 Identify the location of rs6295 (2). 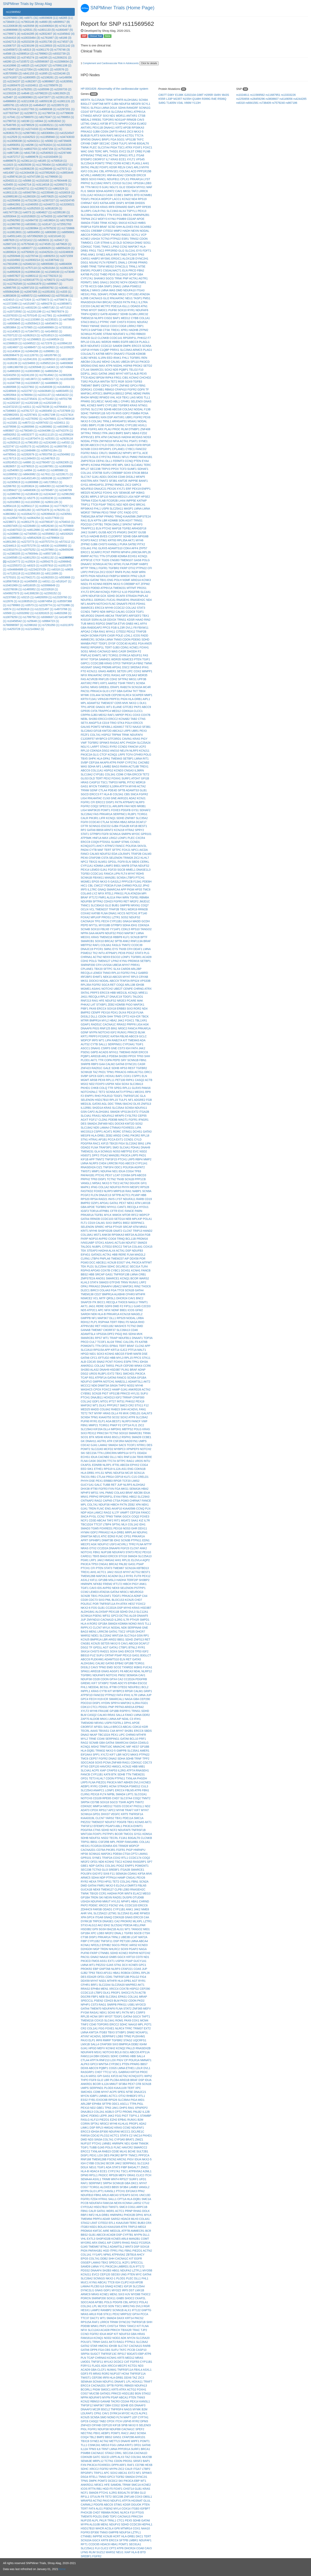
(45, 57).